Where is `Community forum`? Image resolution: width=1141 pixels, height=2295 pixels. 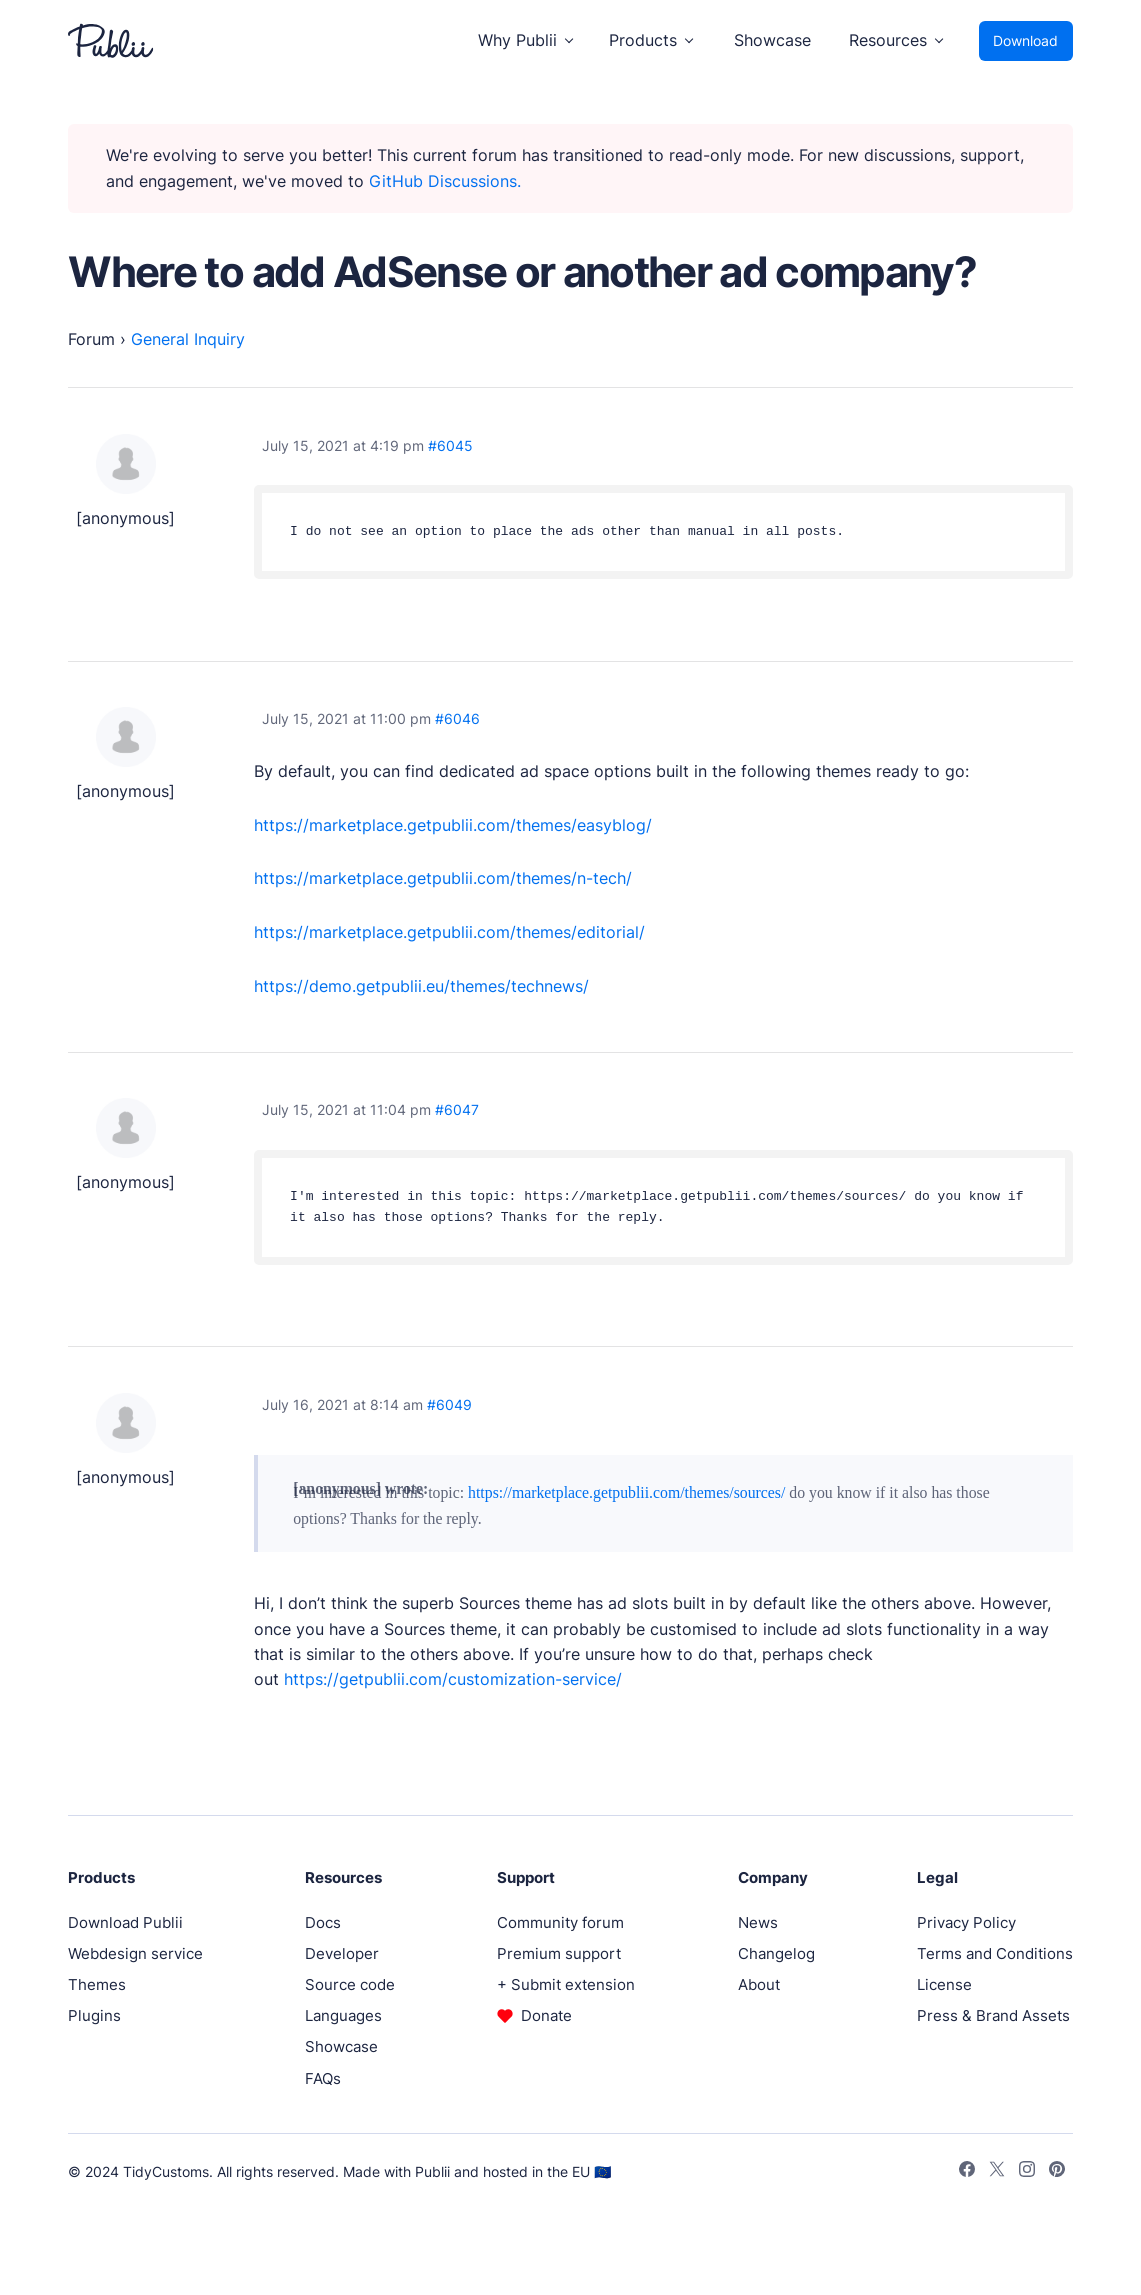 Community forum is located at coordinates (560, 1922).